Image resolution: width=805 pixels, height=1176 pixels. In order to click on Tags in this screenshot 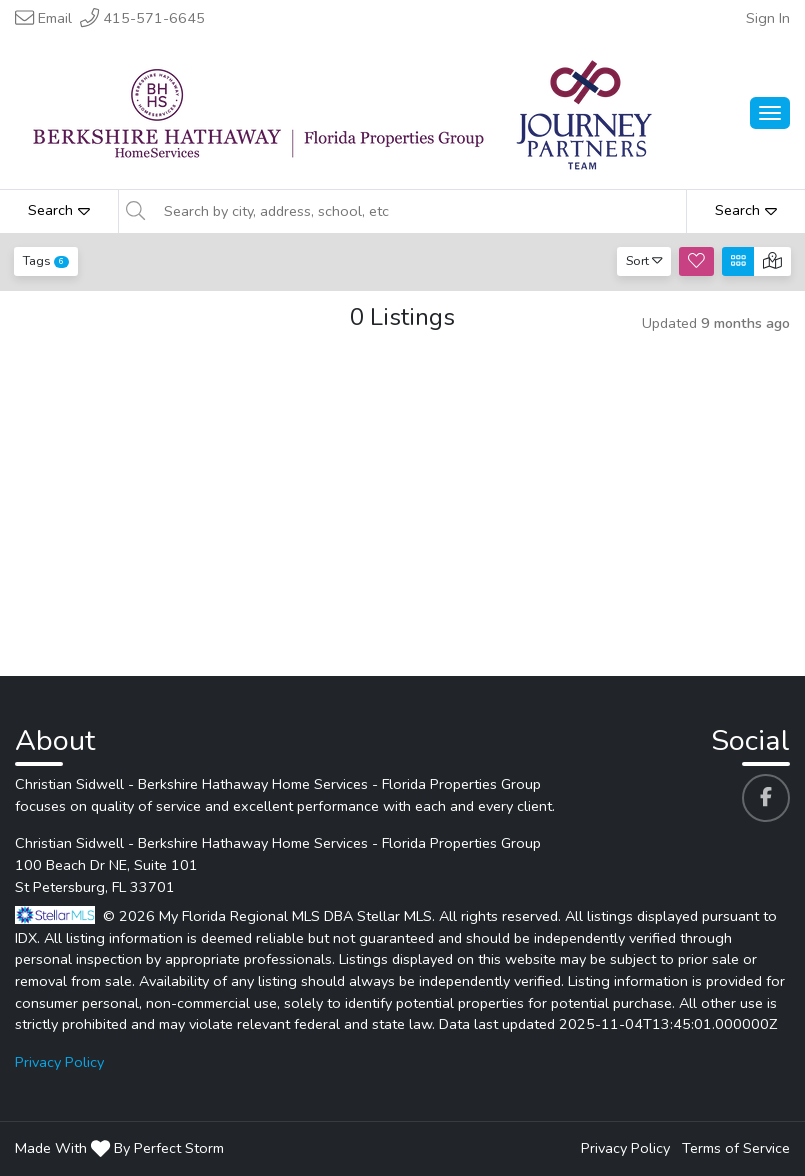, I will do `click(46, 260)`.